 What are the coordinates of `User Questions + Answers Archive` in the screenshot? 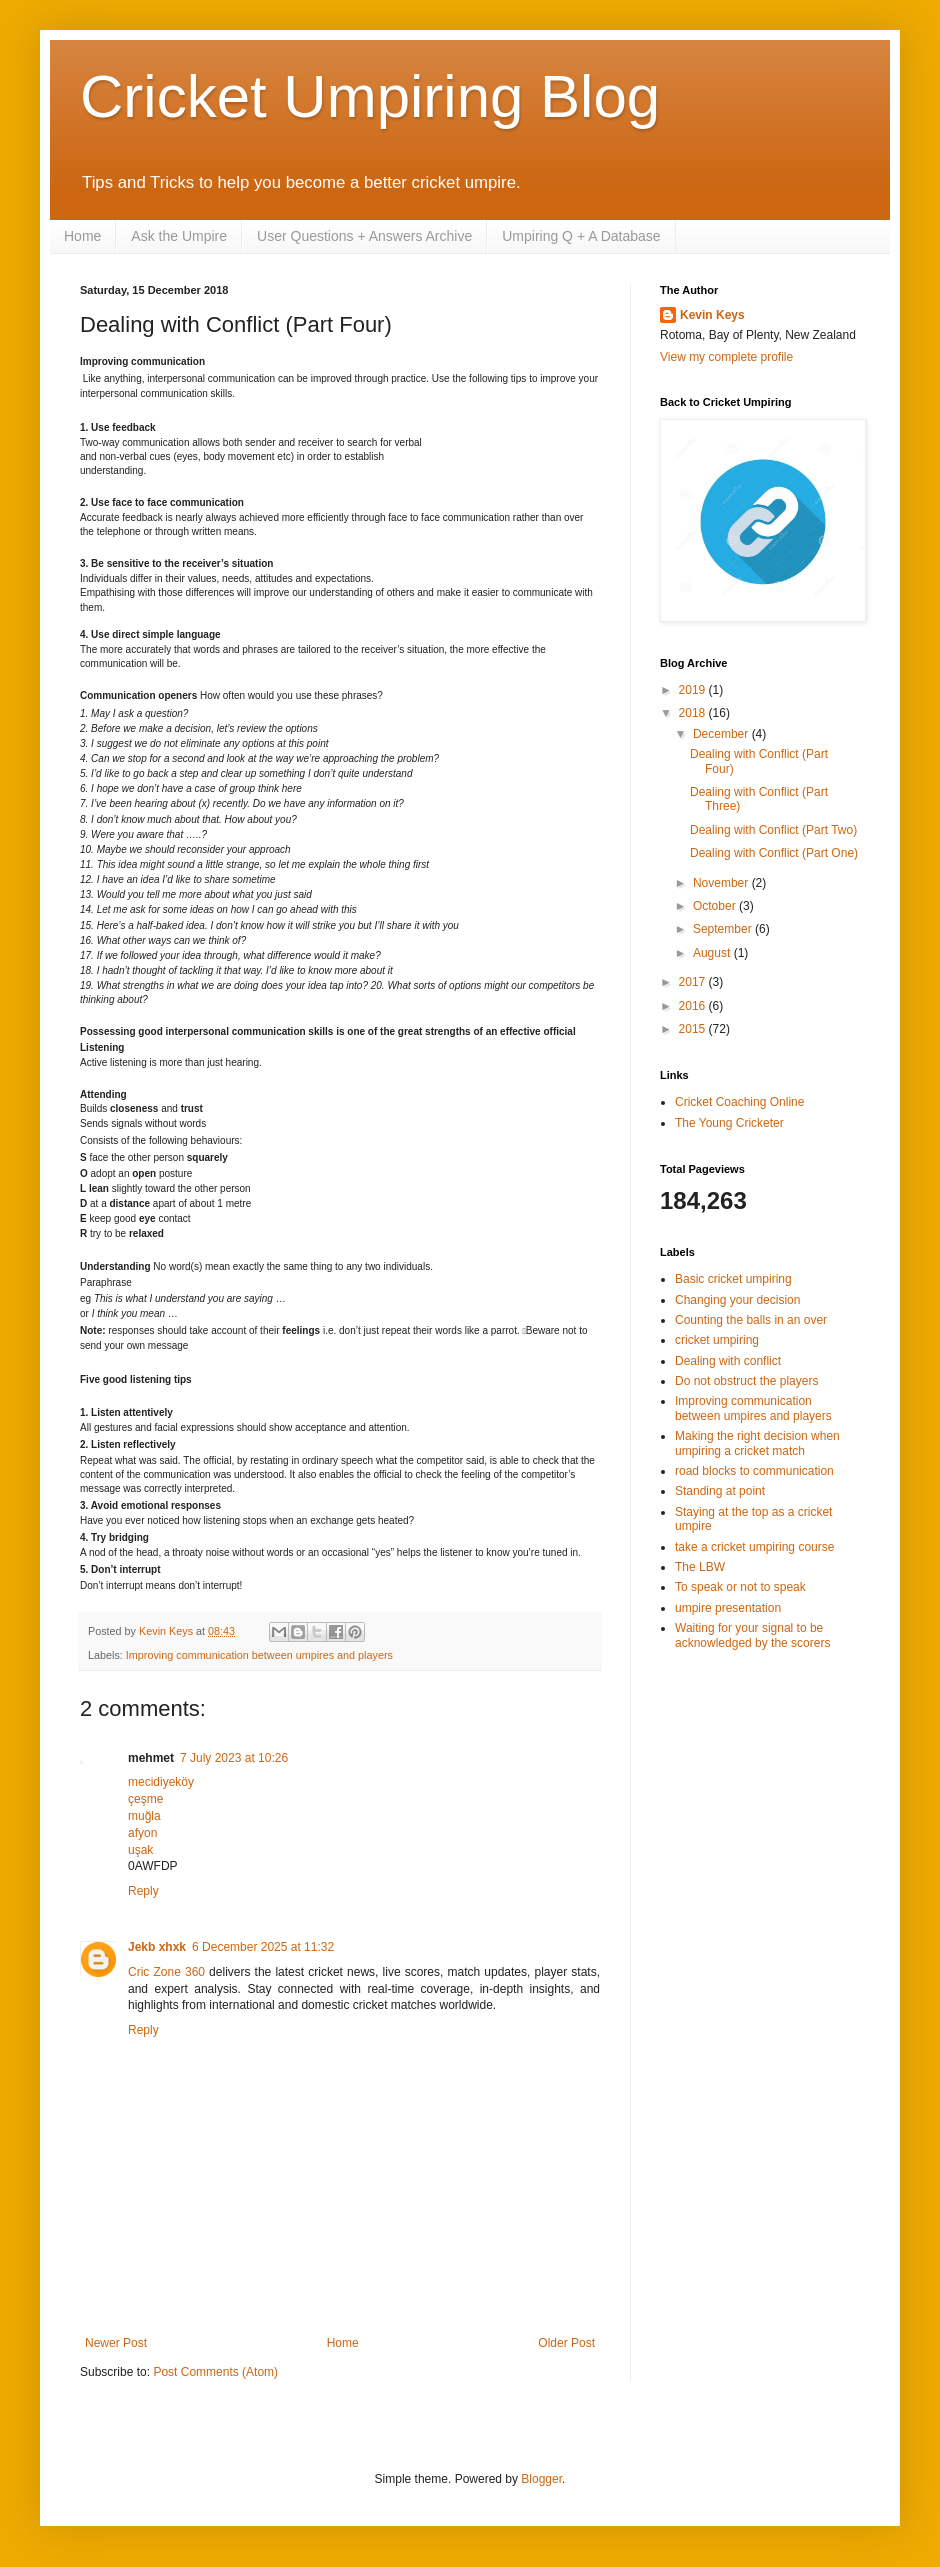 It's located at (364, 236).